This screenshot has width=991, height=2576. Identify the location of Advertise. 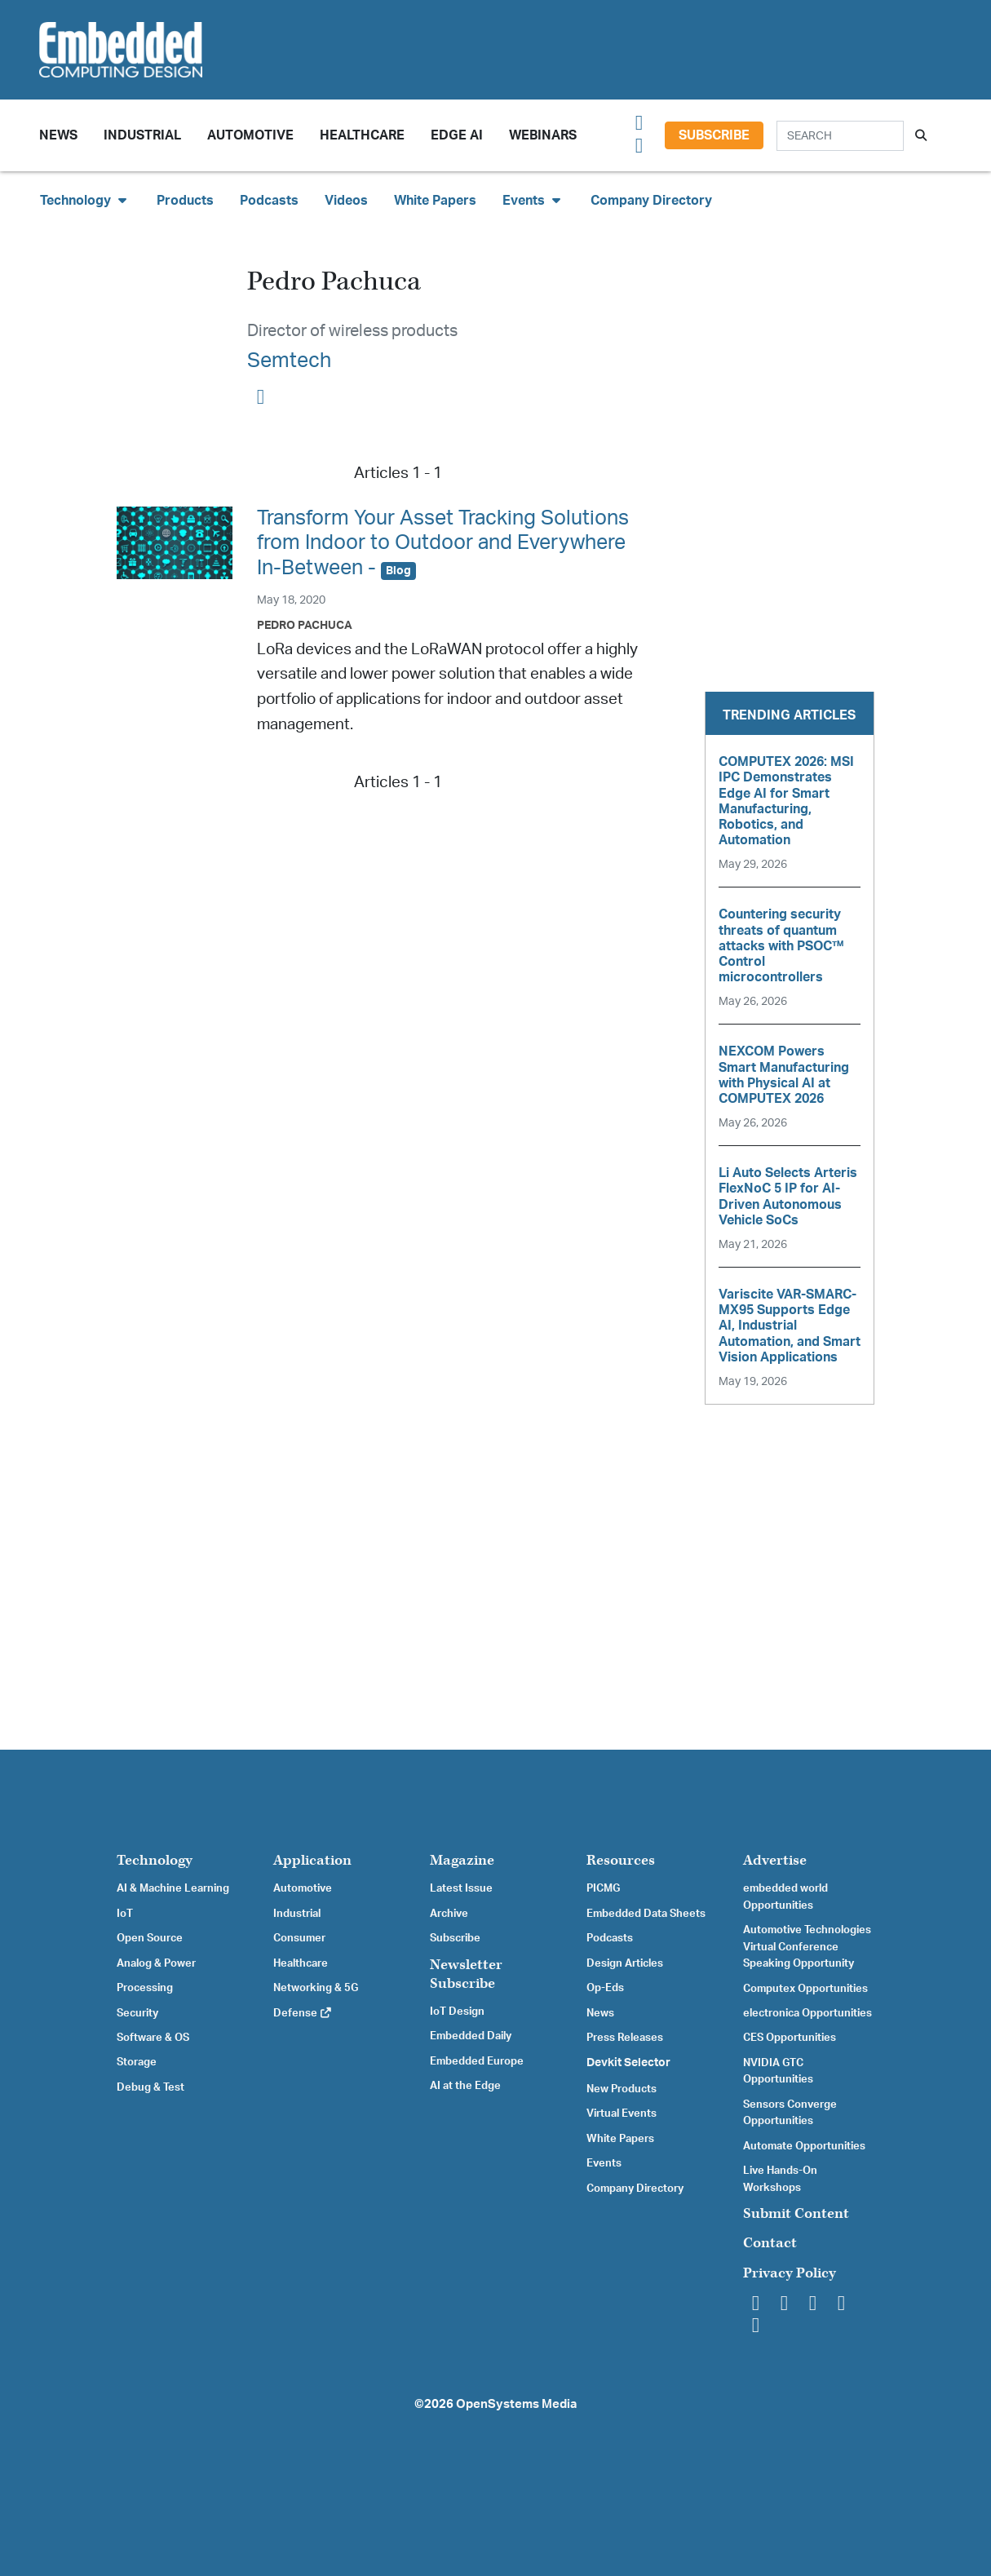
(775, 1860).